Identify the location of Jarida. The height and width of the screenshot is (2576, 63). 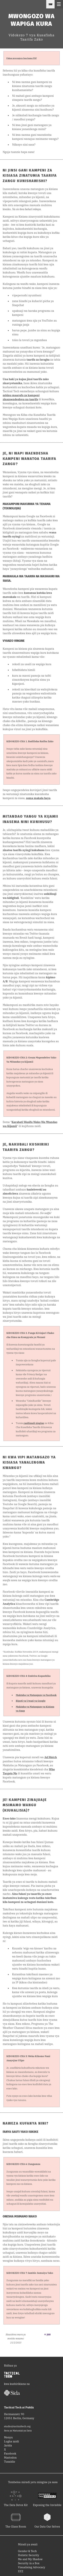
(8, 2445).